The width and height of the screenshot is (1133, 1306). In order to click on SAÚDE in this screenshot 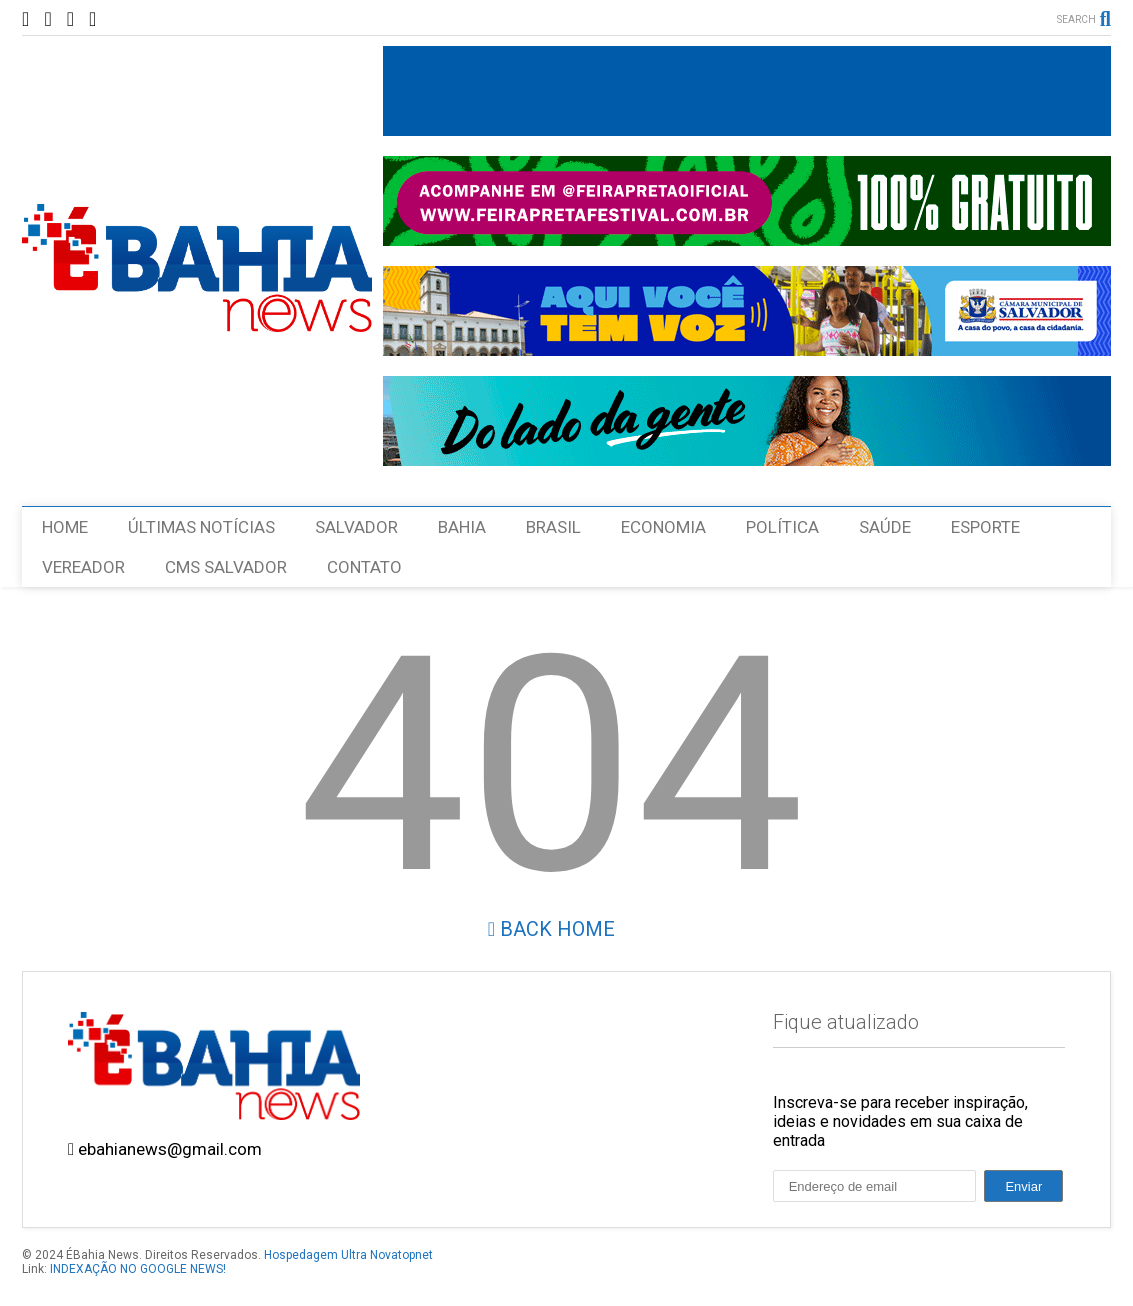, I will do `click(885, 527)`.